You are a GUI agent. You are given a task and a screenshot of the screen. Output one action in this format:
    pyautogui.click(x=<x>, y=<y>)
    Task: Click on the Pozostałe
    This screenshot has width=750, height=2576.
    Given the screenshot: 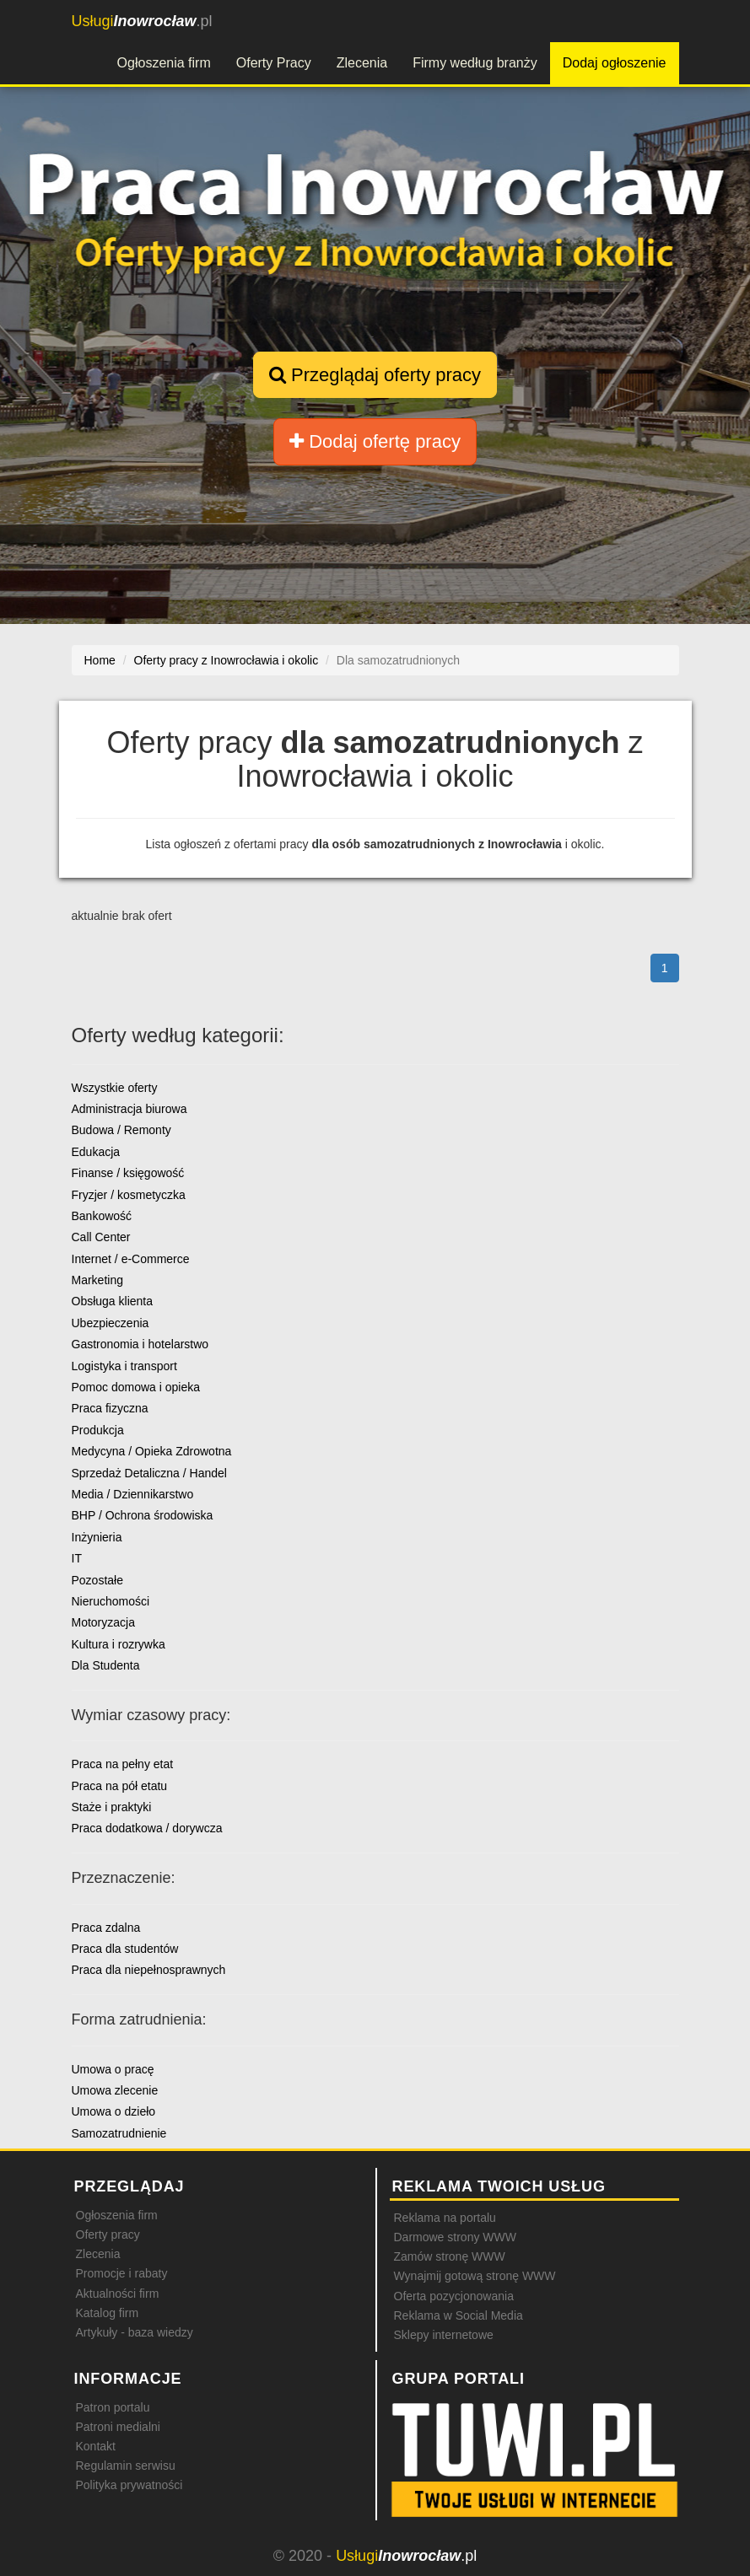 What is the action you would take?
    pyautogui.click(x=97, y=1580)
    